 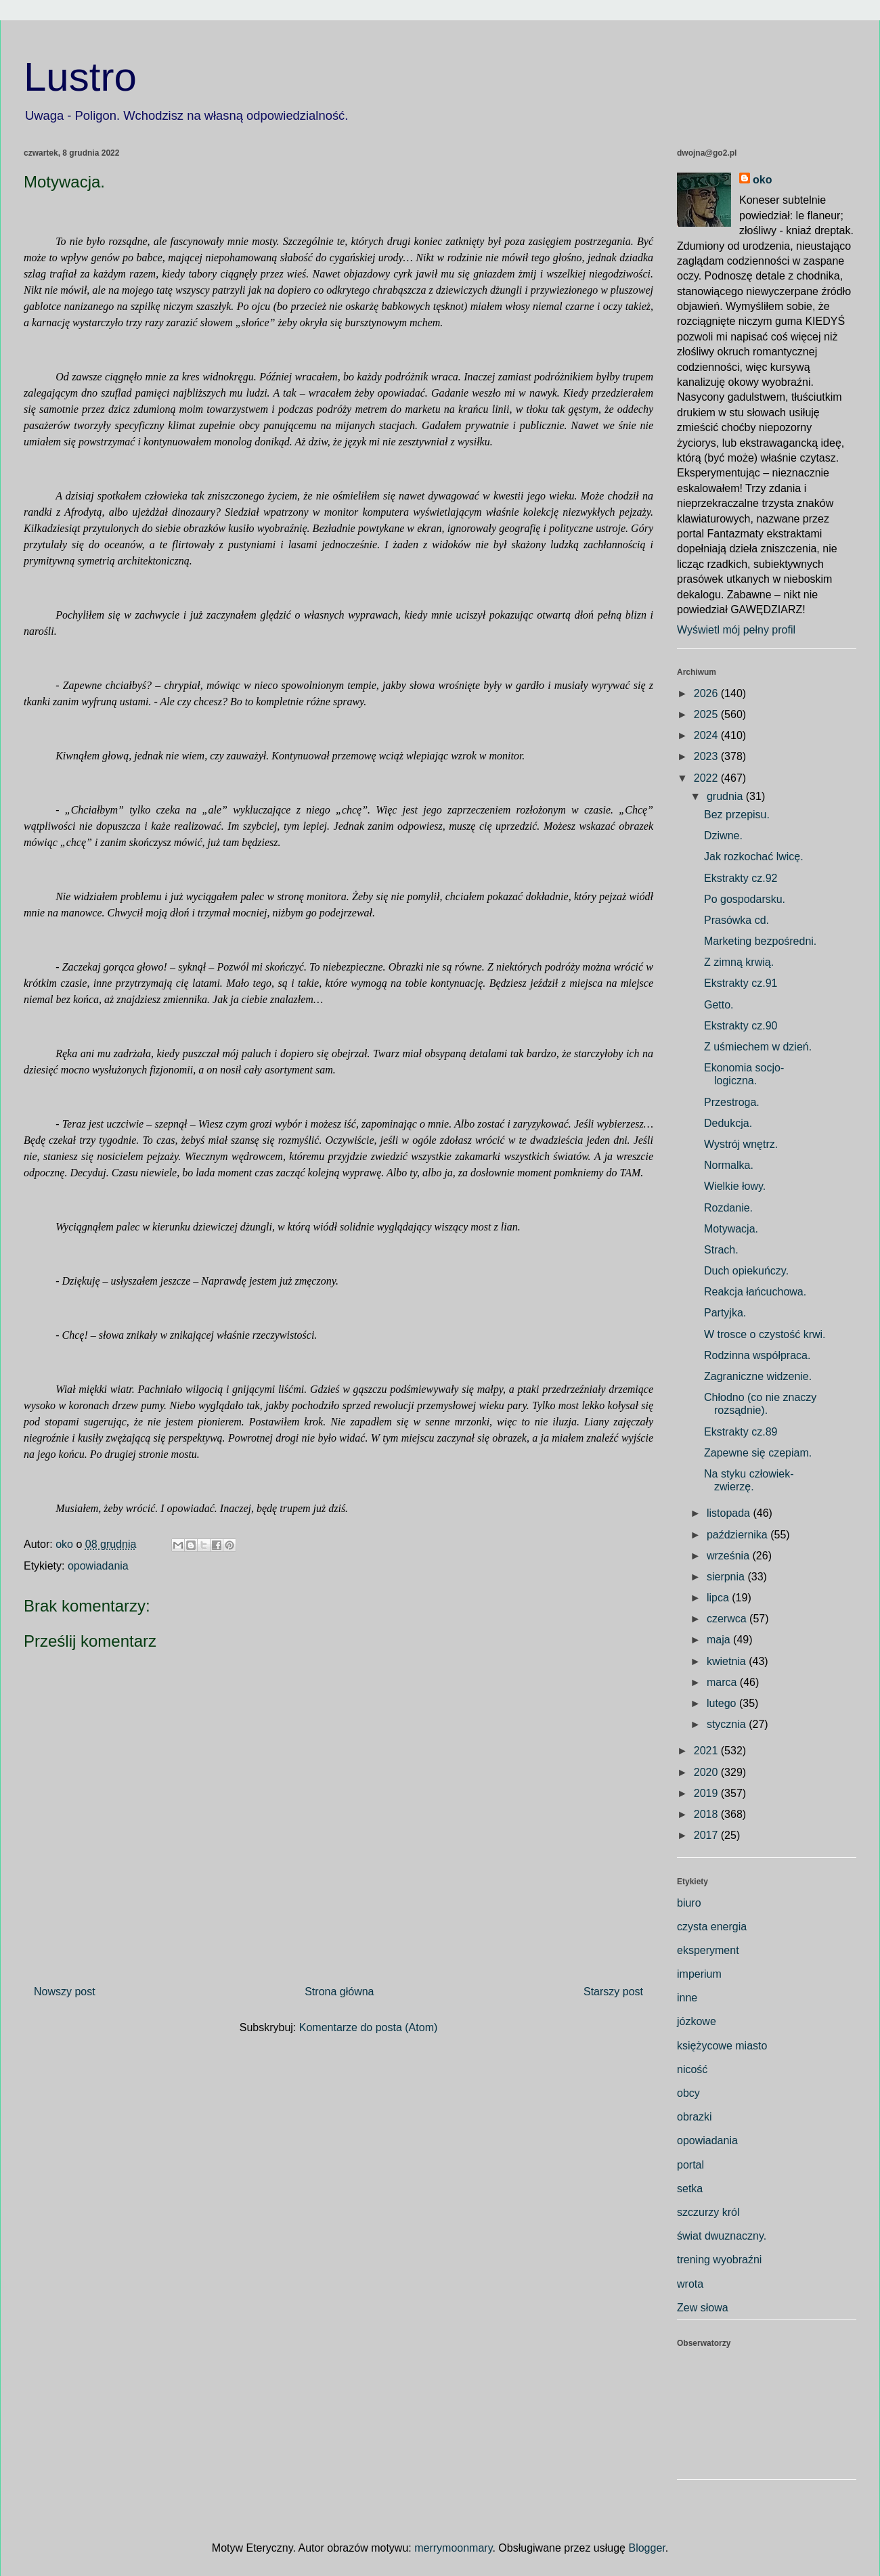 I want to click on Lustro, so click(x=80, y=76).